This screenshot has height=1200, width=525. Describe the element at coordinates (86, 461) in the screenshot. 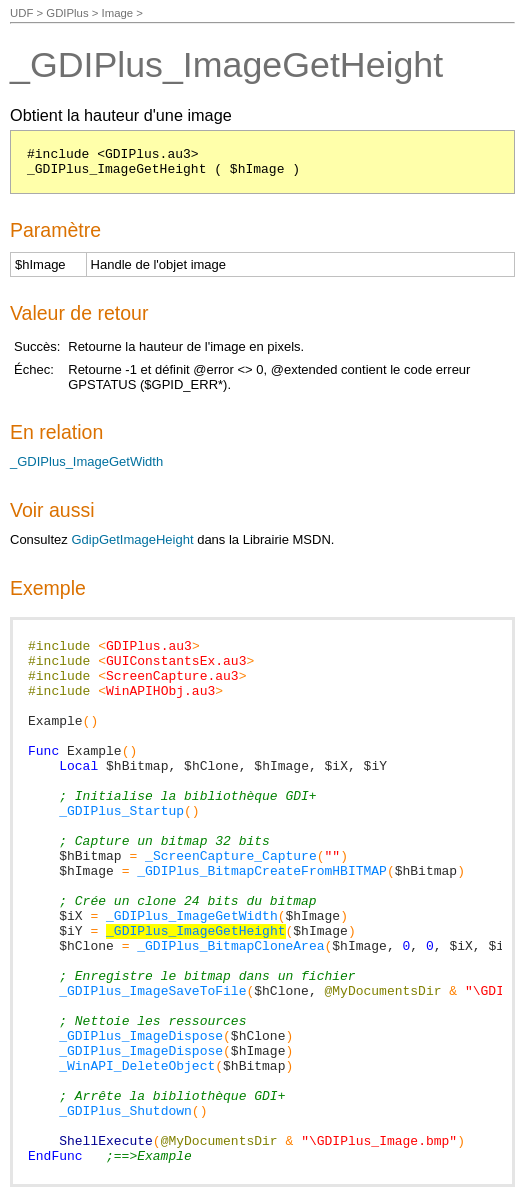

I see `_GDIPlus_ImageGetWidth` at that location.